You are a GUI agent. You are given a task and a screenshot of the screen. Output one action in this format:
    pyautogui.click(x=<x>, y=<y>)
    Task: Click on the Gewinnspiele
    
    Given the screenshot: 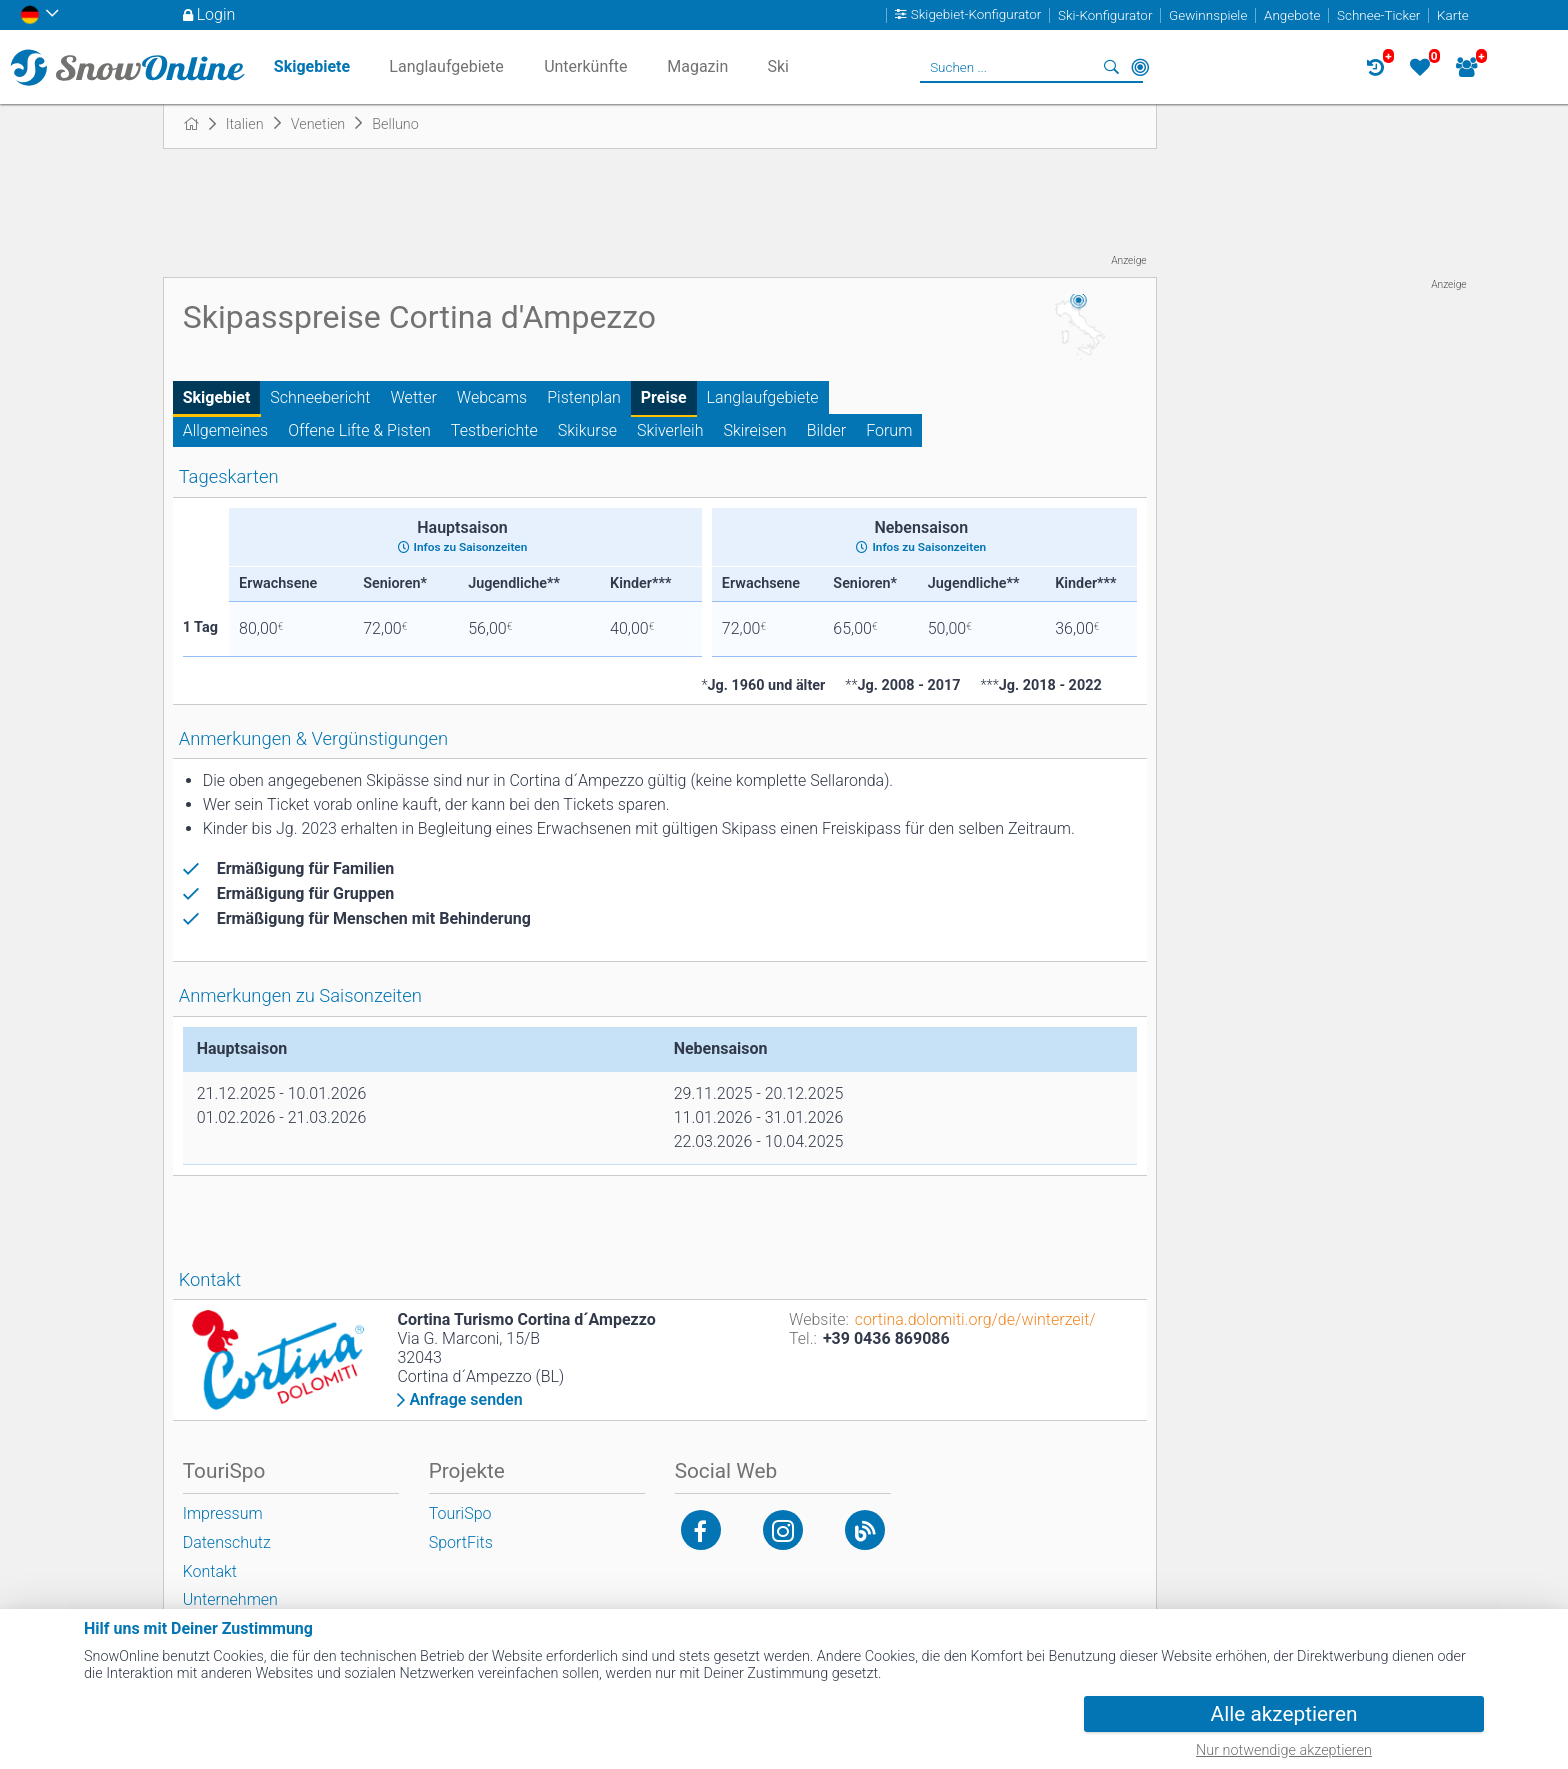 What is the action you would take?
    pyautogui.click(x=1208, y=15)
    